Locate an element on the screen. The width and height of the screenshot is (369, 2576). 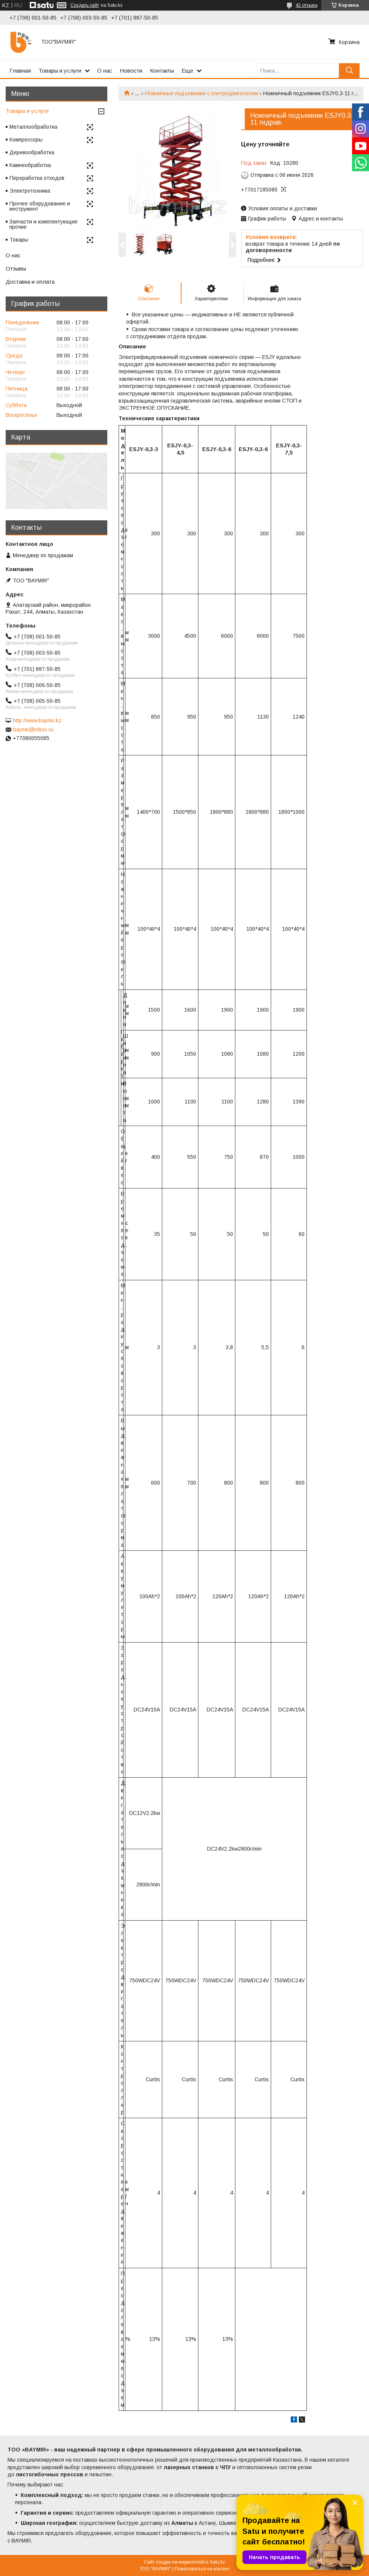
[Искать] is located at coordinates (349, 70).